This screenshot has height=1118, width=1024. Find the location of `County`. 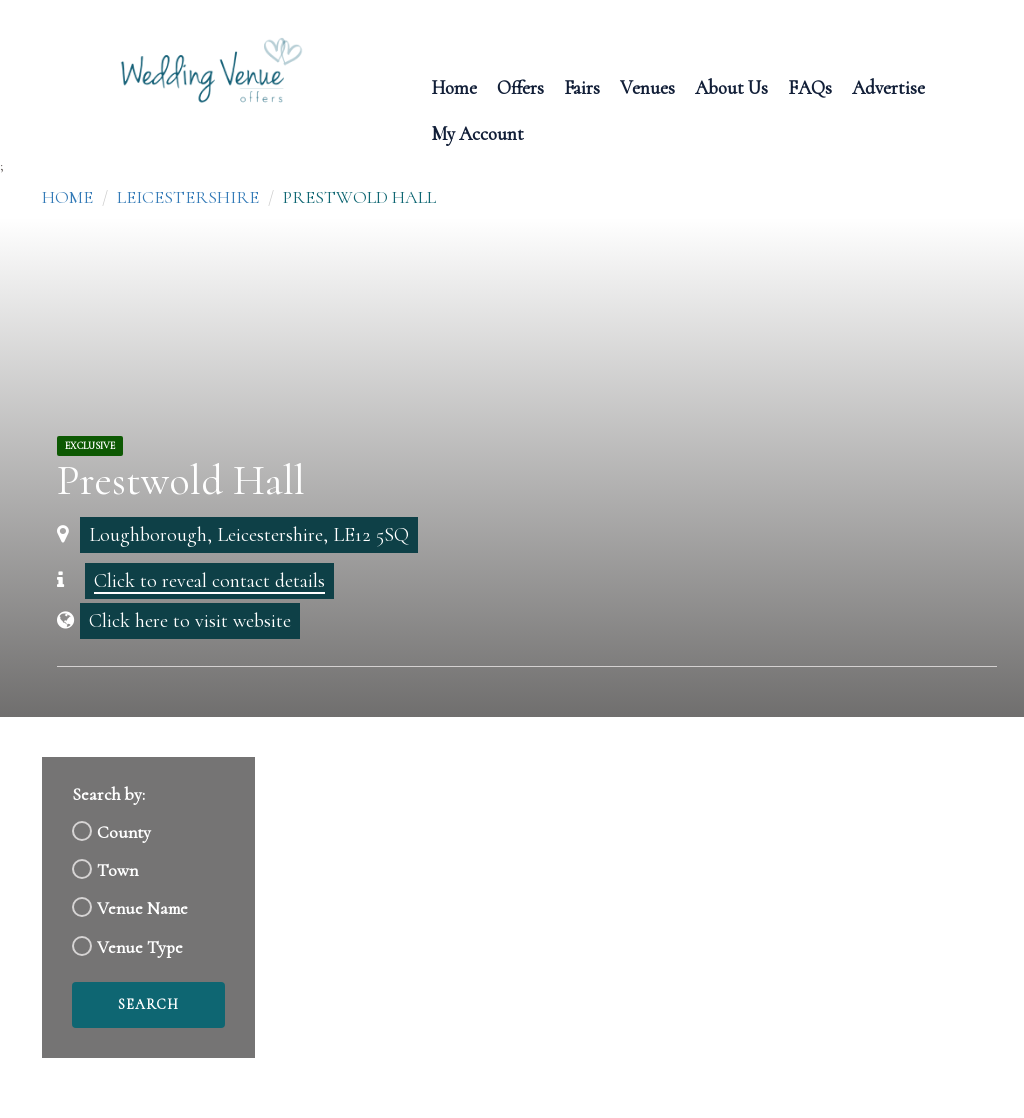

County is located at coordinates (124, 832).